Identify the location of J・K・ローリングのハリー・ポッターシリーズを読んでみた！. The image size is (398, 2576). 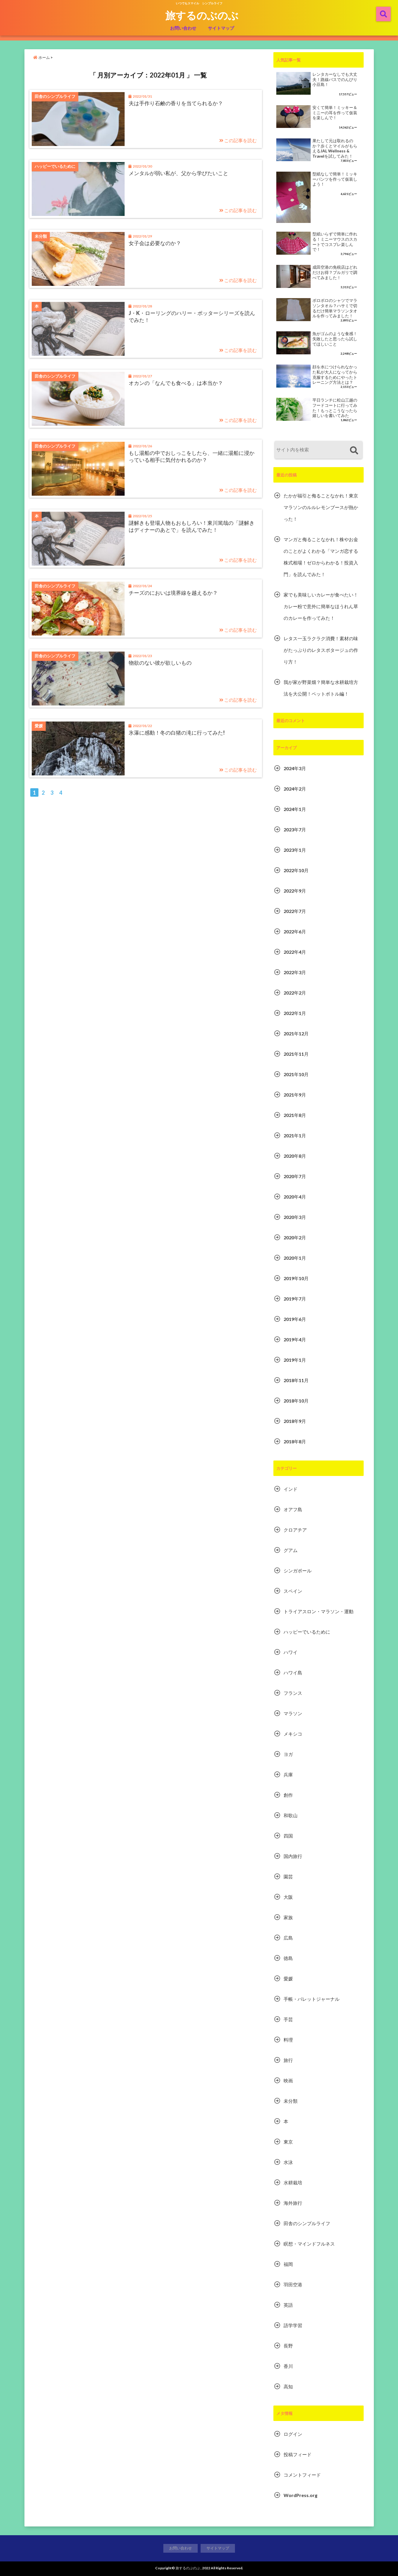
(192, 316).